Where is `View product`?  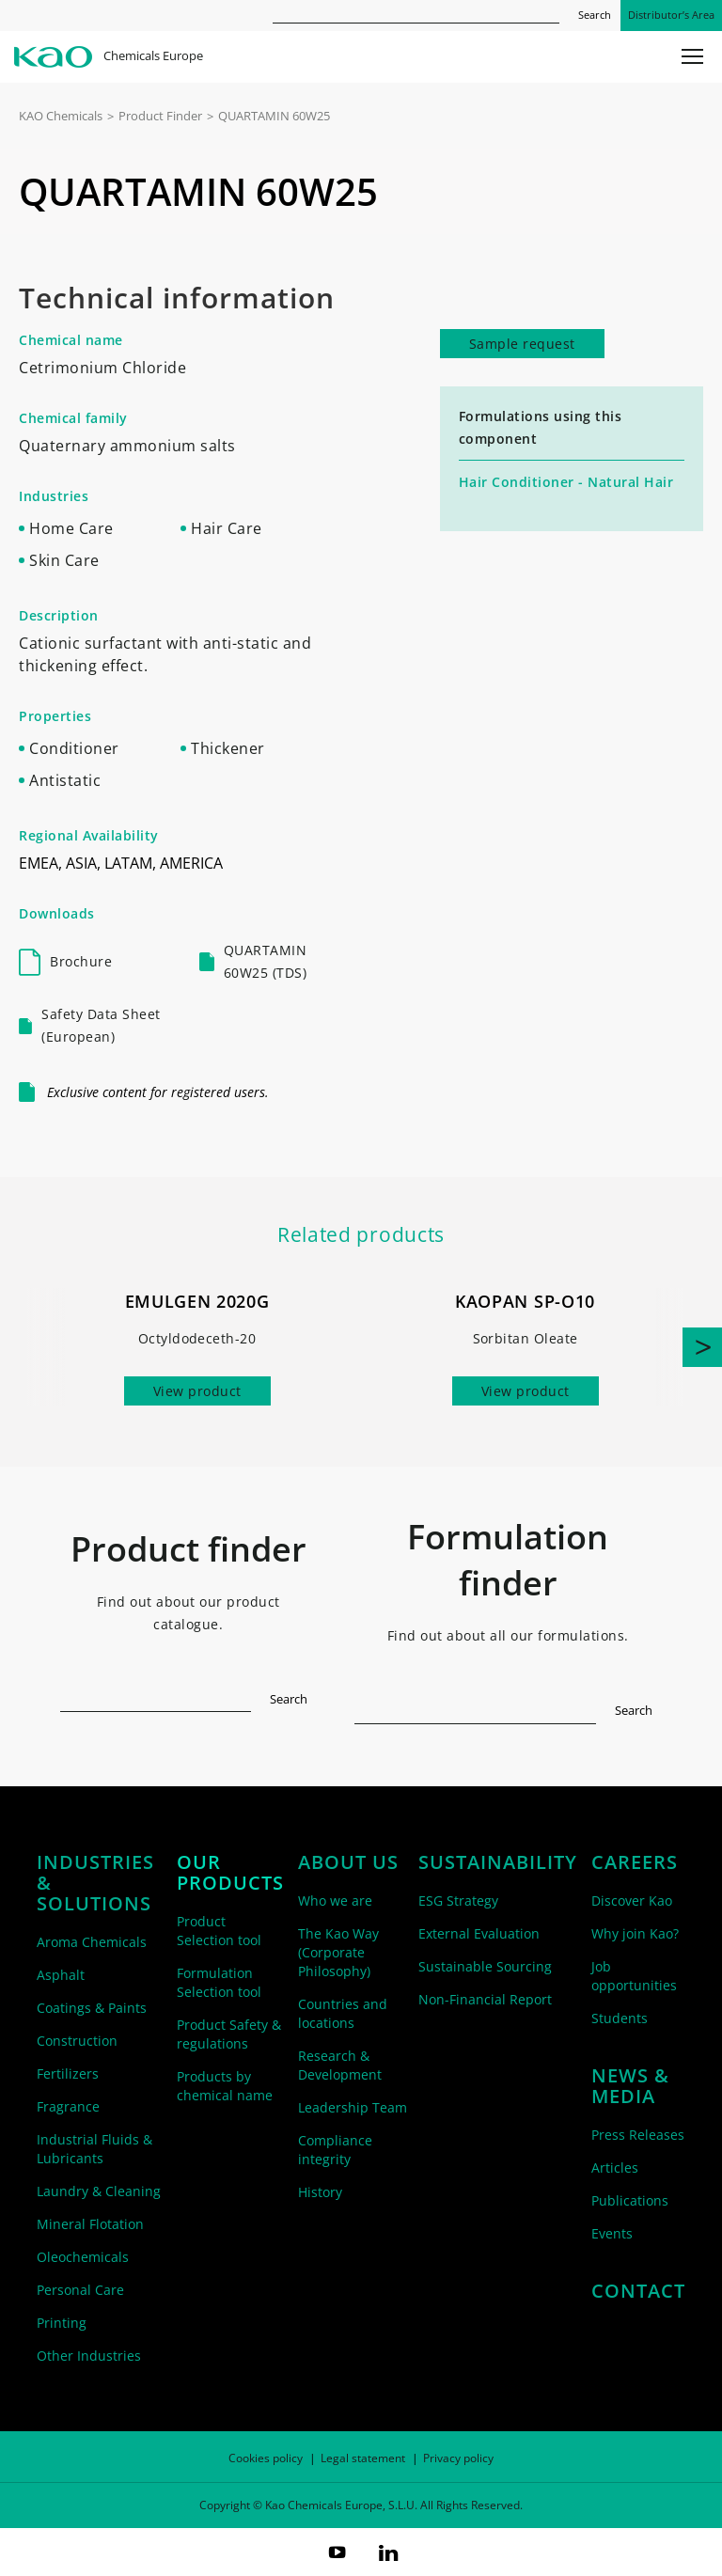 View product is located at coordinates (197, 1391).